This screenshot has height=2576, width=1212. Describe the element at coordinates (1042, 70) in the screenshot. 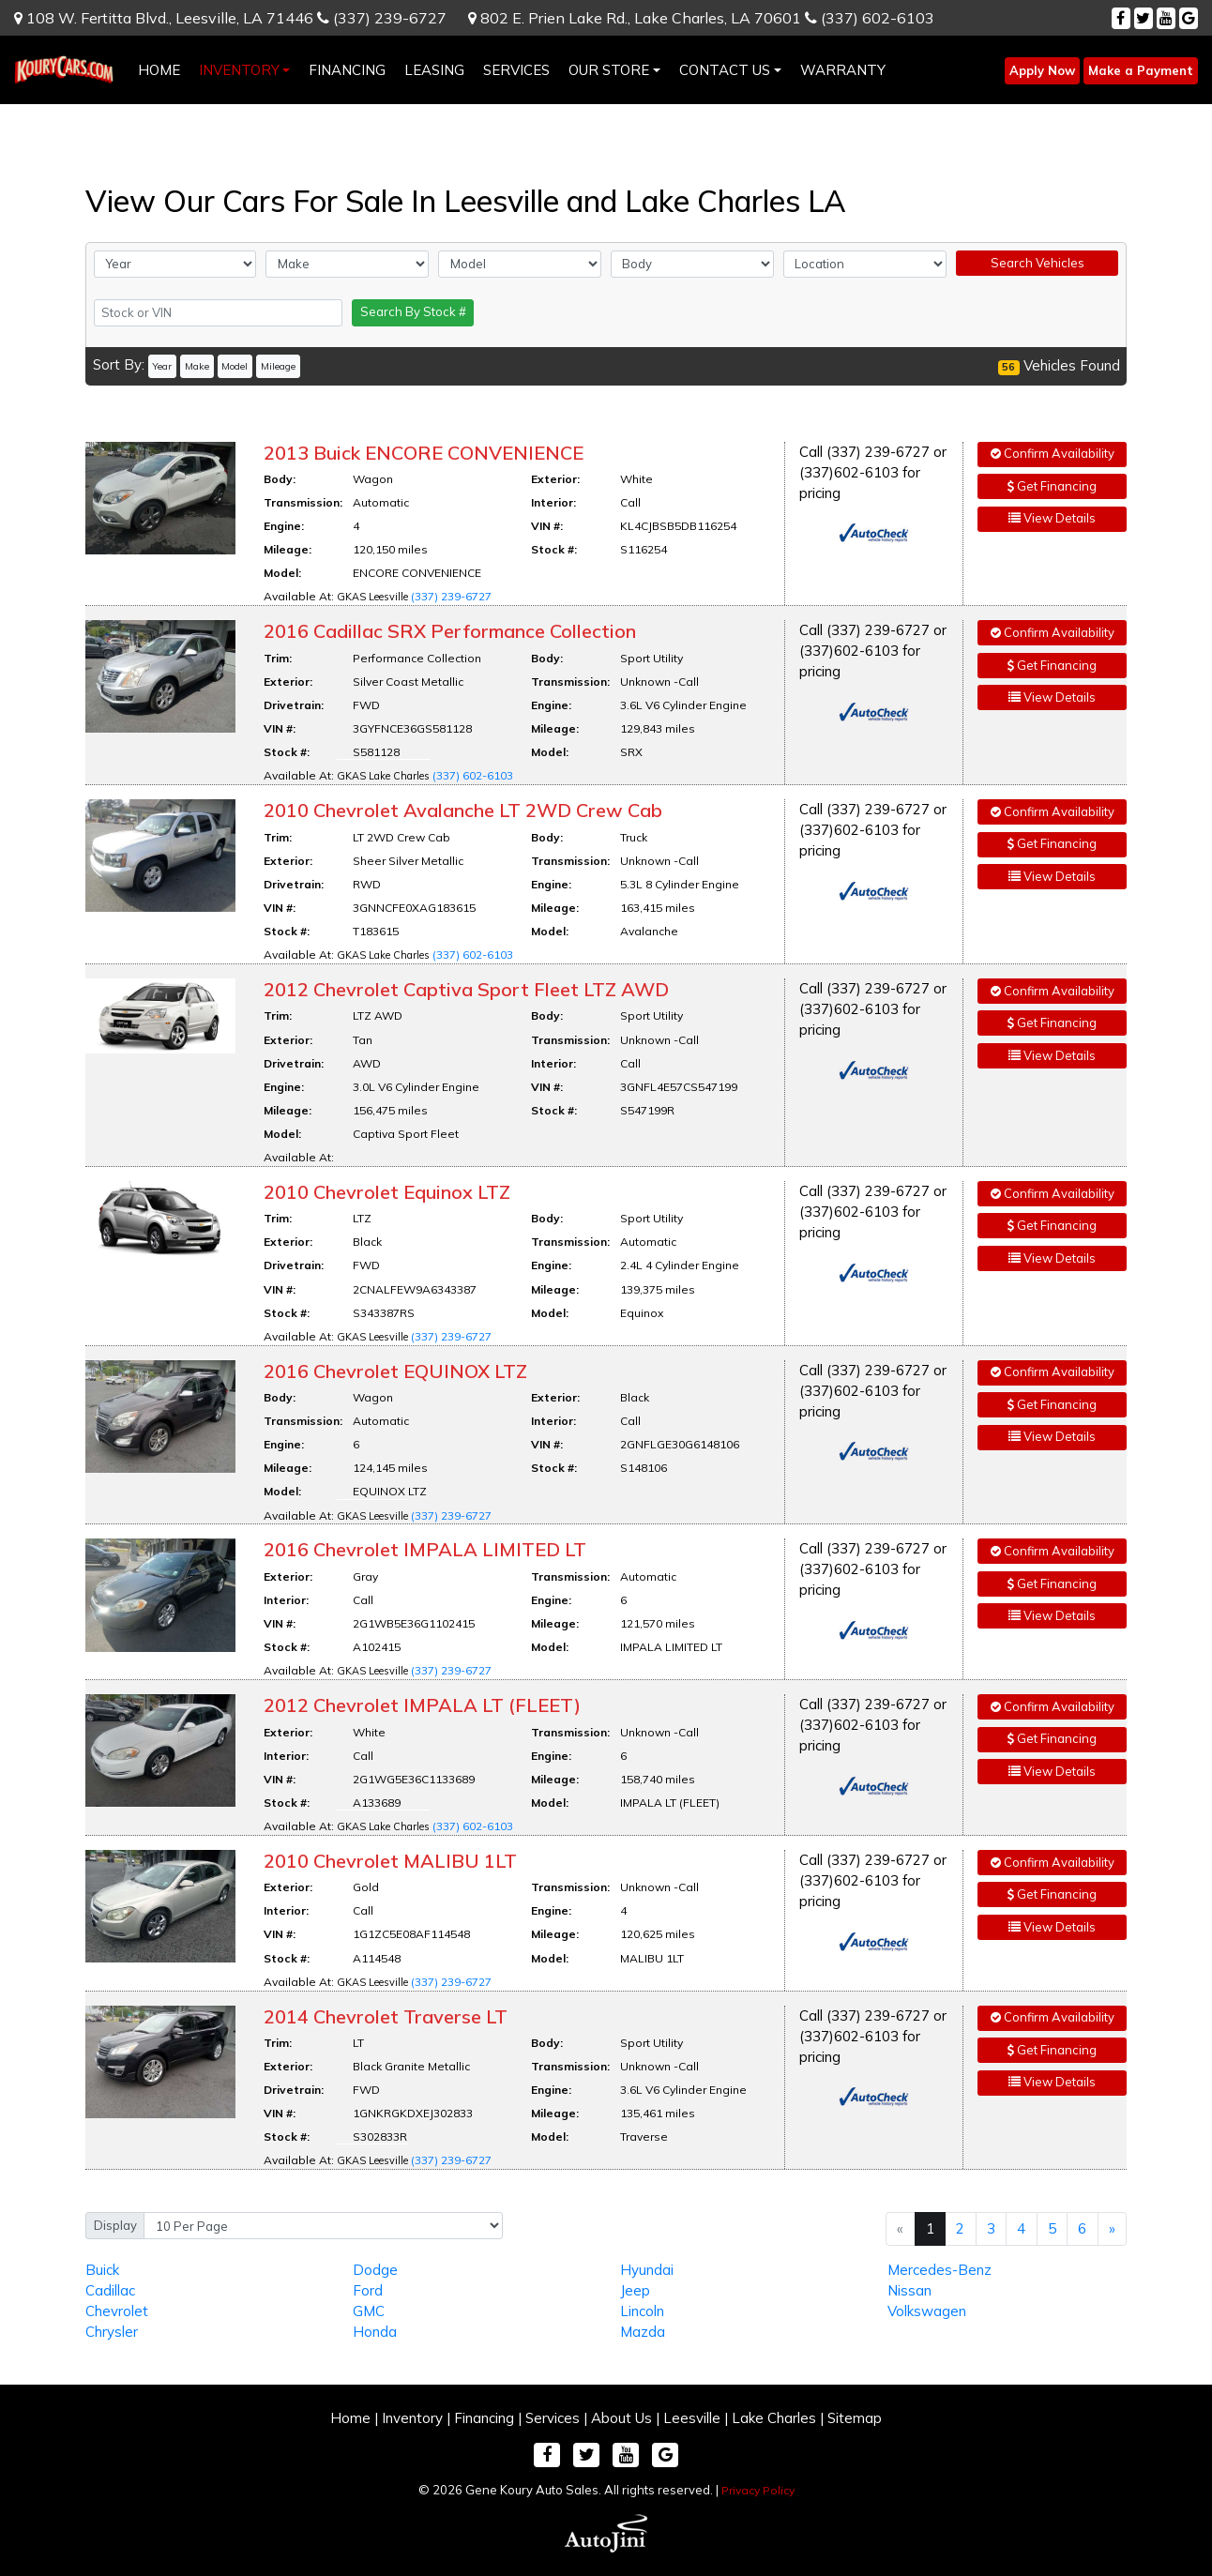

I see `Apply Now` at that location.